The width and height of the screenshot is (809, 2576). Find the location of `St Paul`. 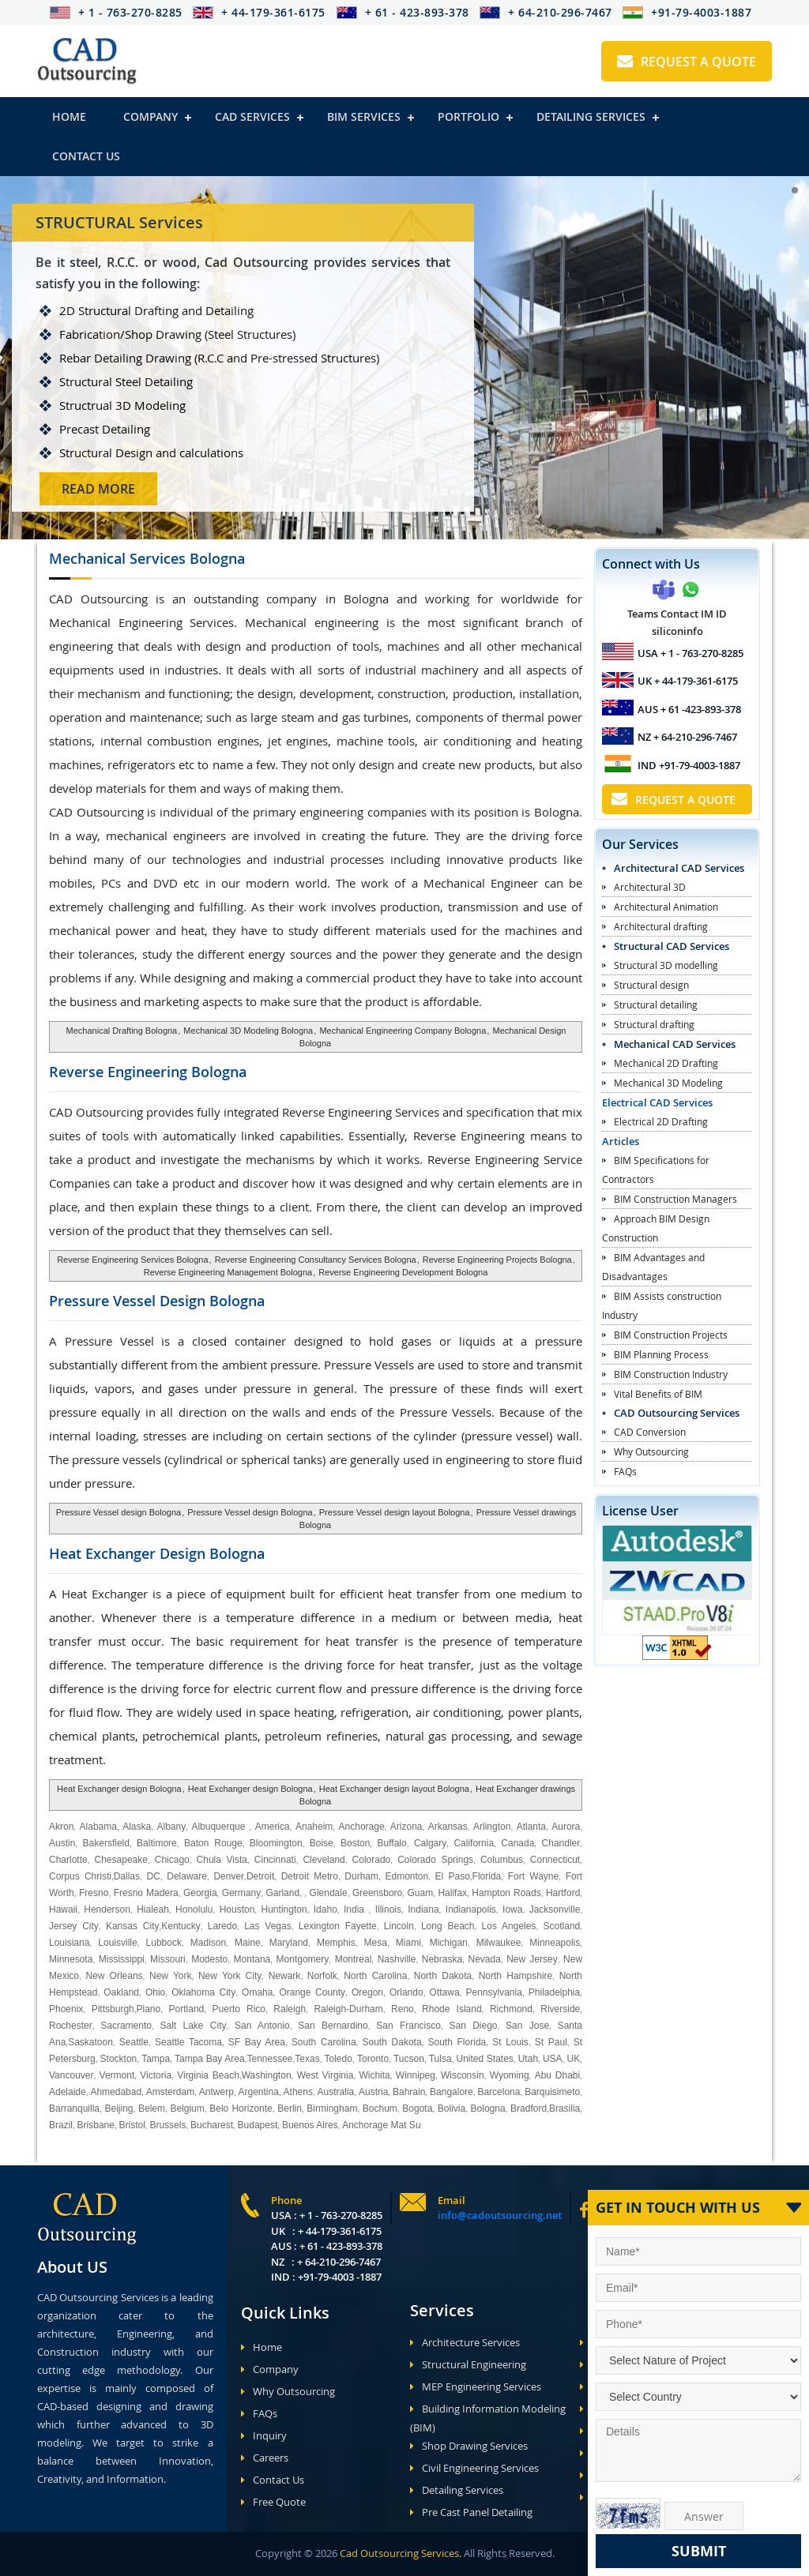

St Paul is located at coordinates (551, 2042).